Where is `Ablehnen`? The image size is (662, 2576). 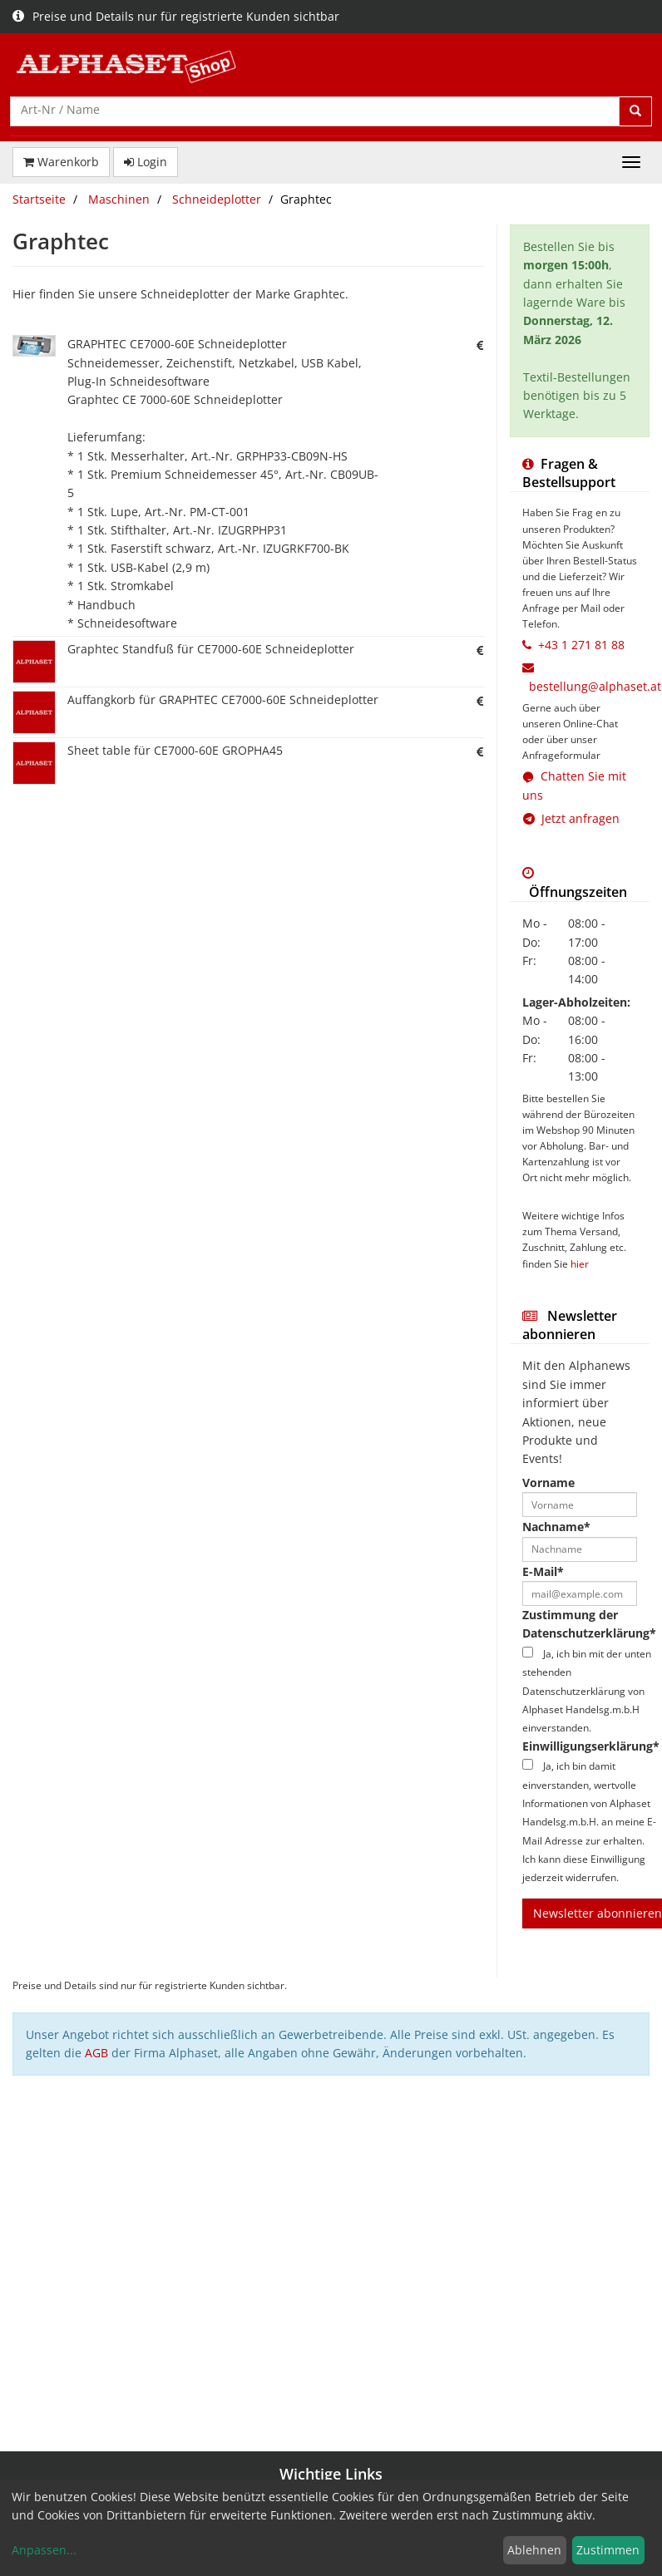
Ablehnen is located at coordinates (534, 2550).